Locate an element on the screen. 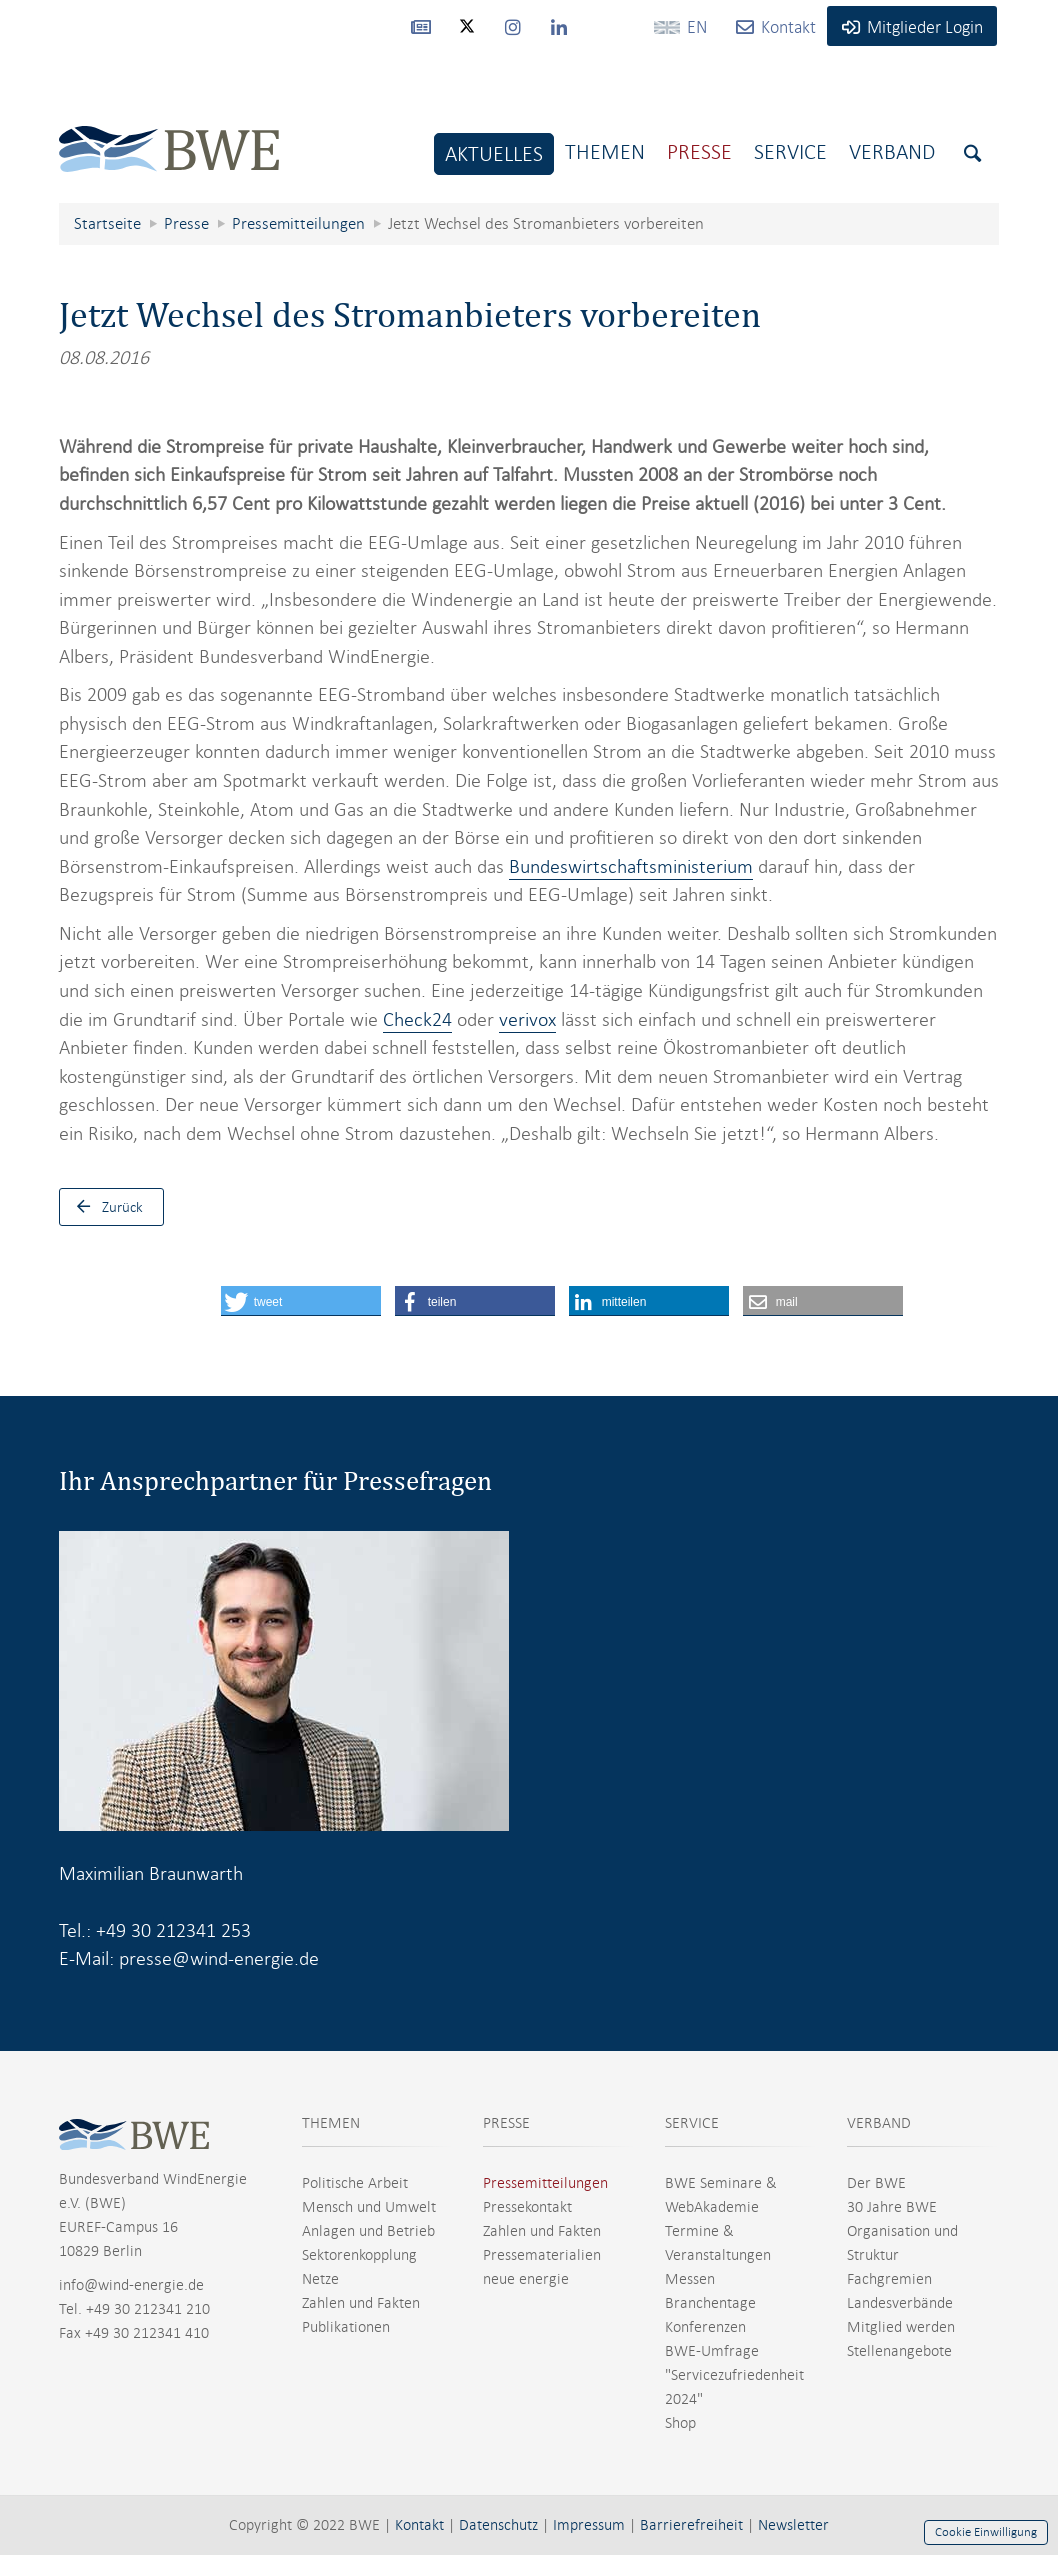  Fachgremien is located at coordinates (889, 2279).